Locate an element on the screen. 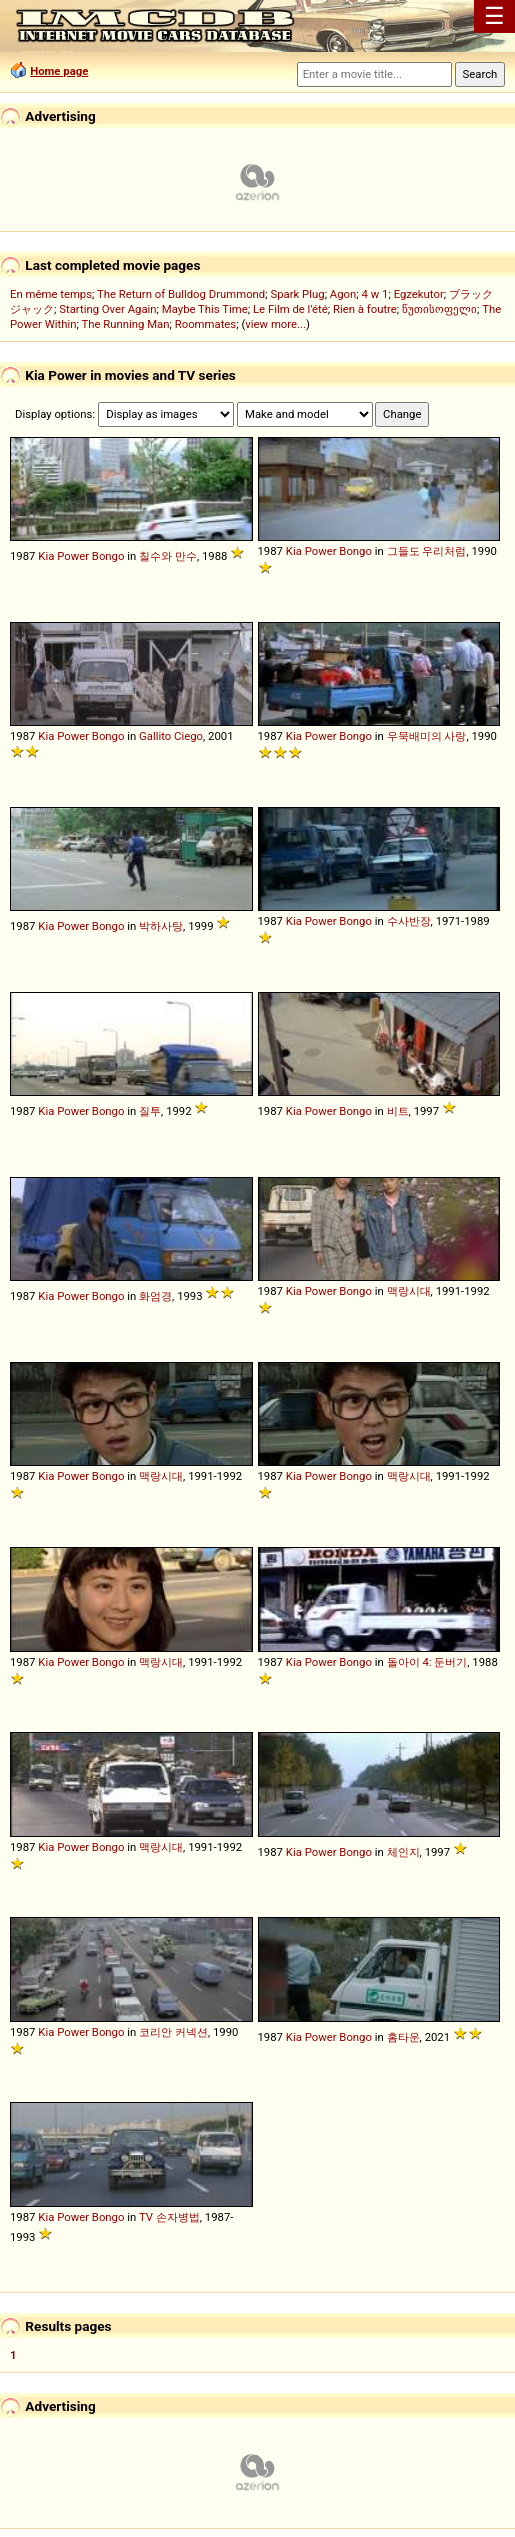 The image size is (515, 2537). 칠수와 만수 is located at coordinates (168, 556).